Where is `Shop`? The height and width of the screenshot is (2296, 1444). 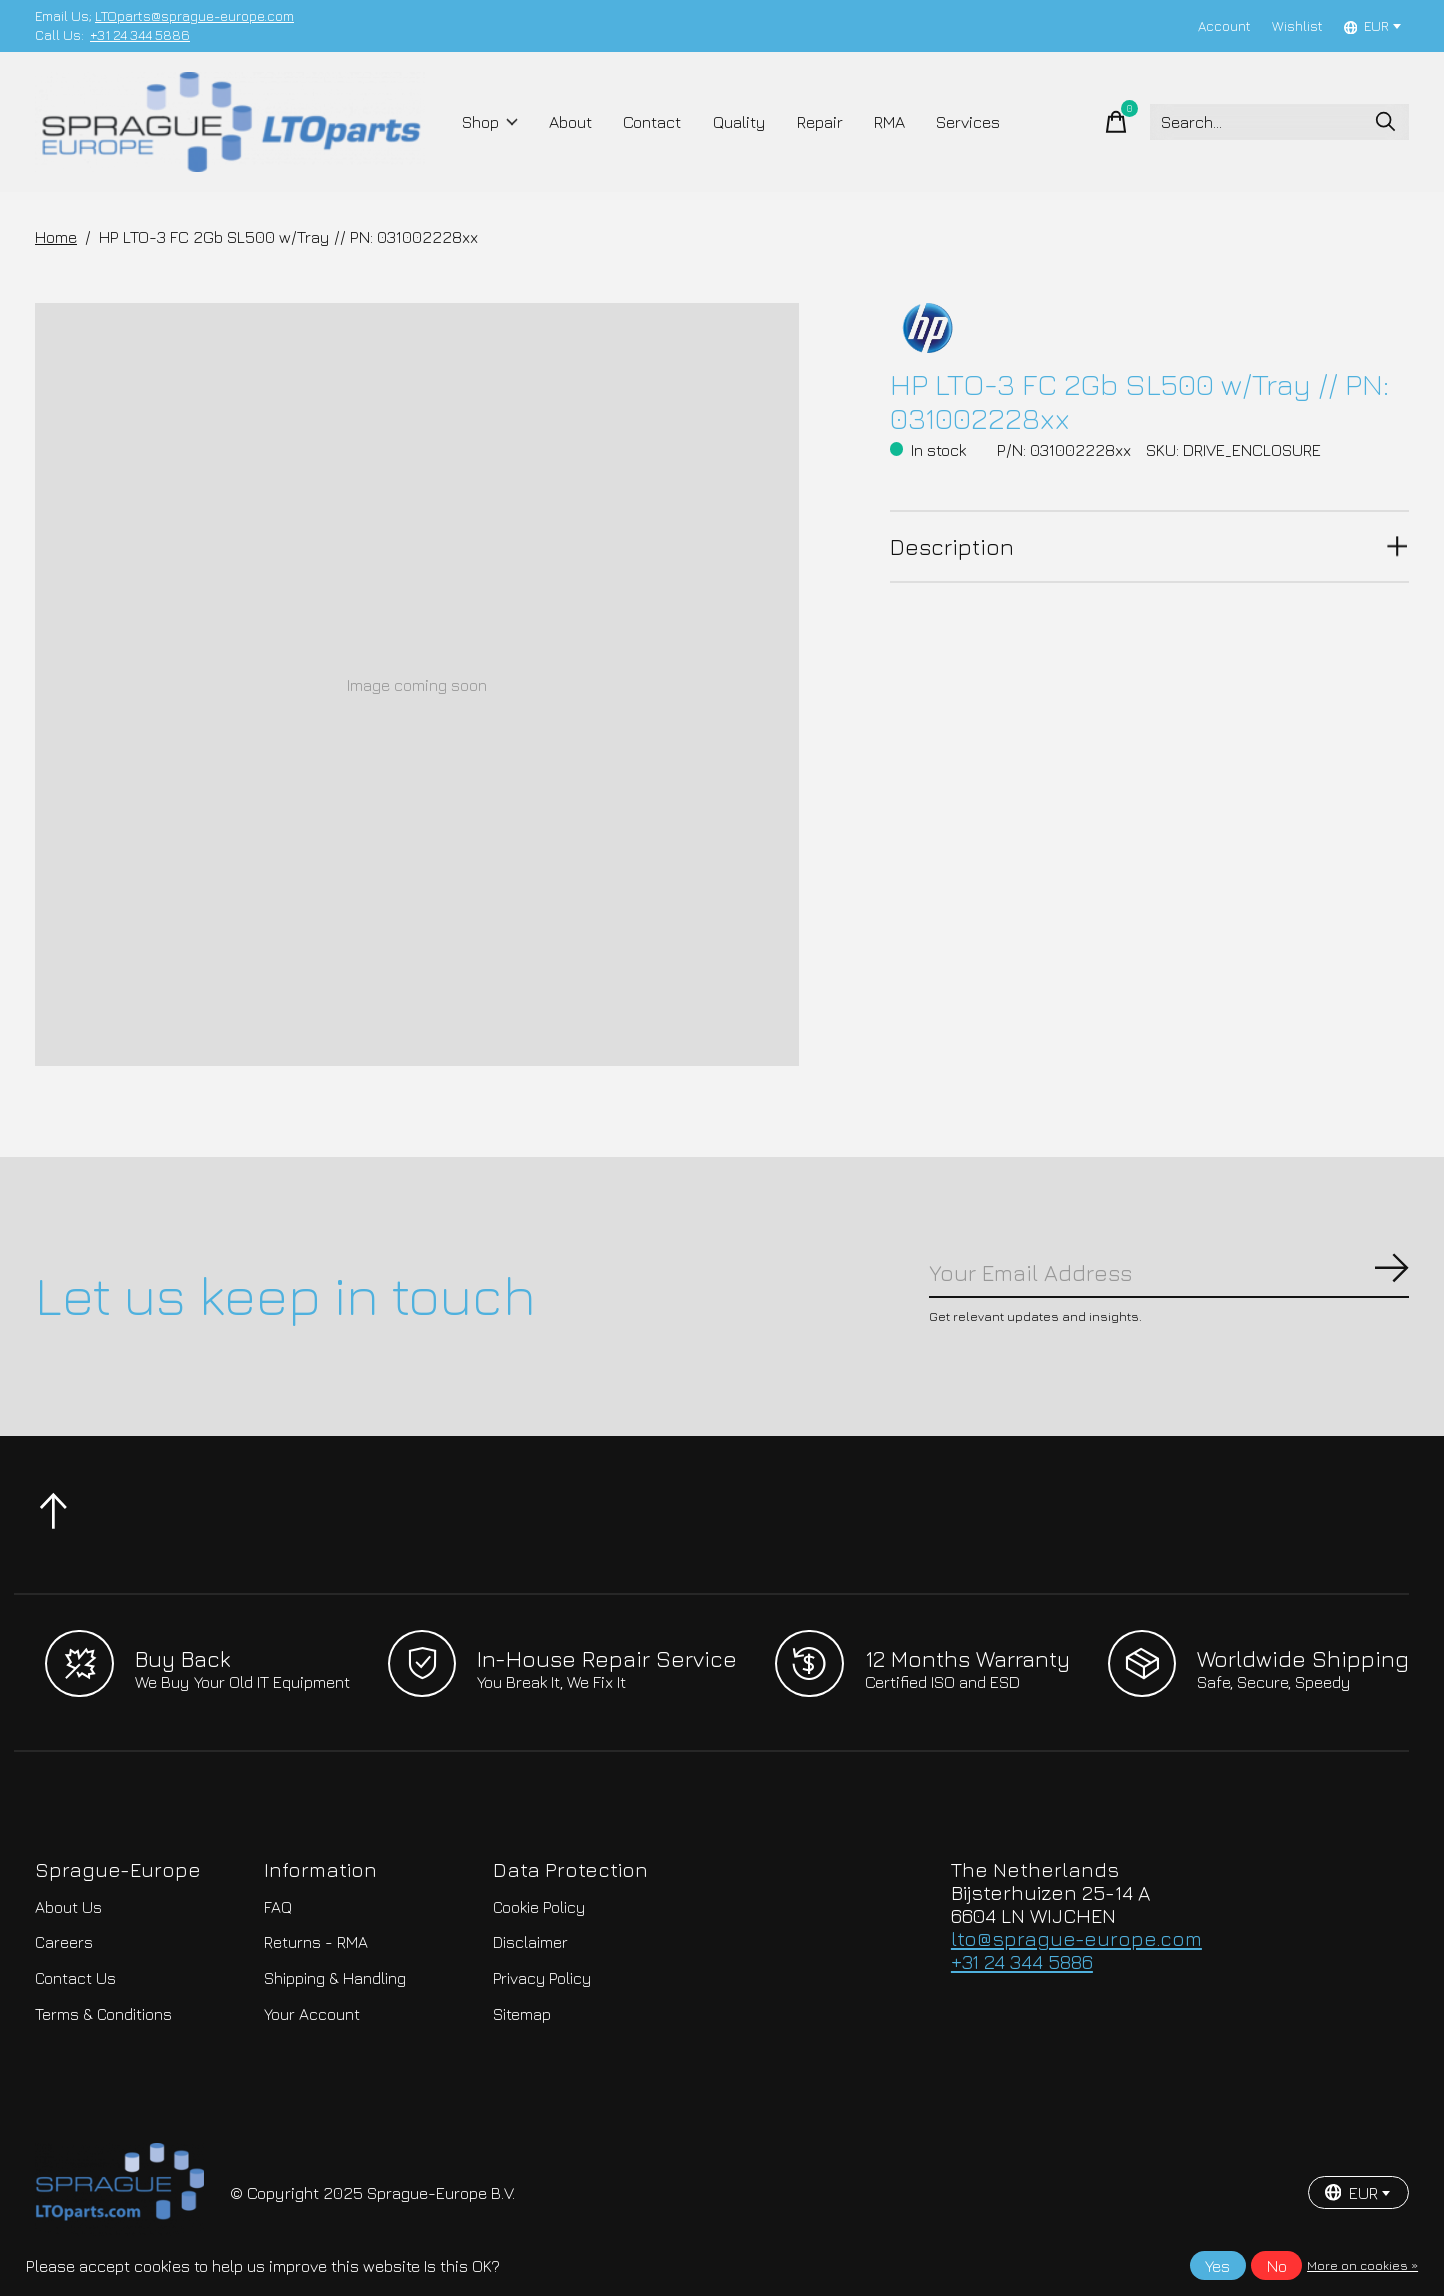
Shop is located at coordinates (490, 122).